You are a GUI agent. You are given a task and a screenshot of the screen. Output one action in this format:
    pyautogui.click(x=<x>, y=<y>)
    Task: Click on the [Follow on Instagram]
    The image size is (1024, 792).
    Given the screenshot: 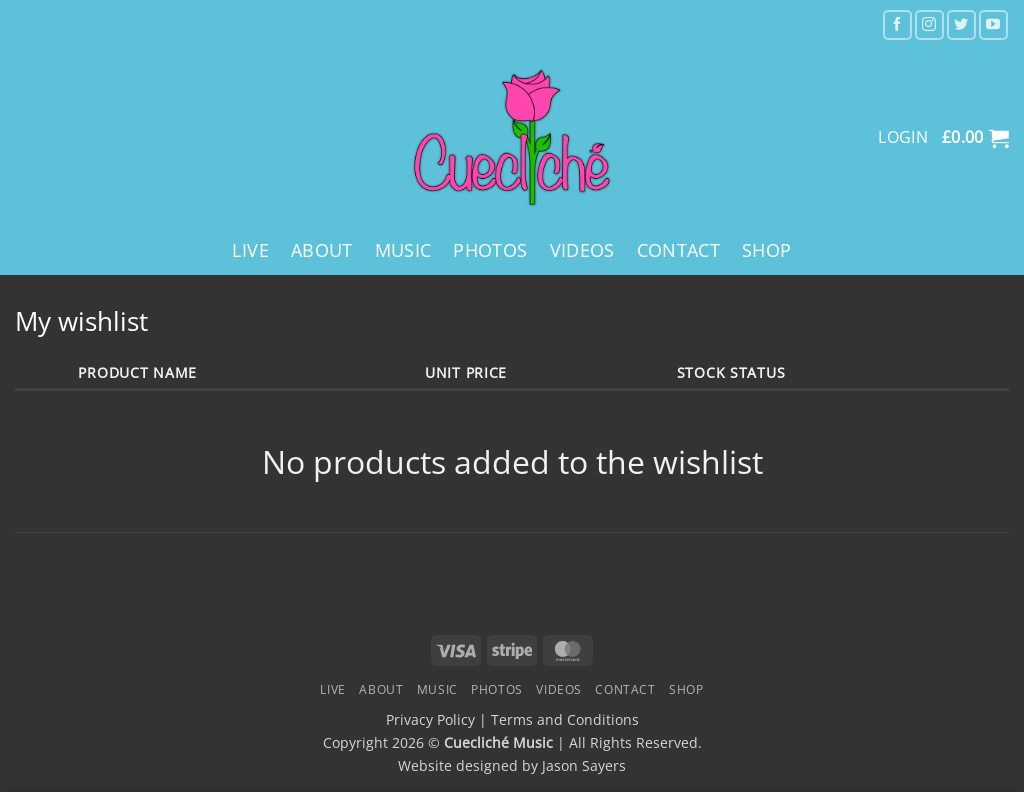 What is the action you would take?
    pyautogui.click(x=929, y=24)
    